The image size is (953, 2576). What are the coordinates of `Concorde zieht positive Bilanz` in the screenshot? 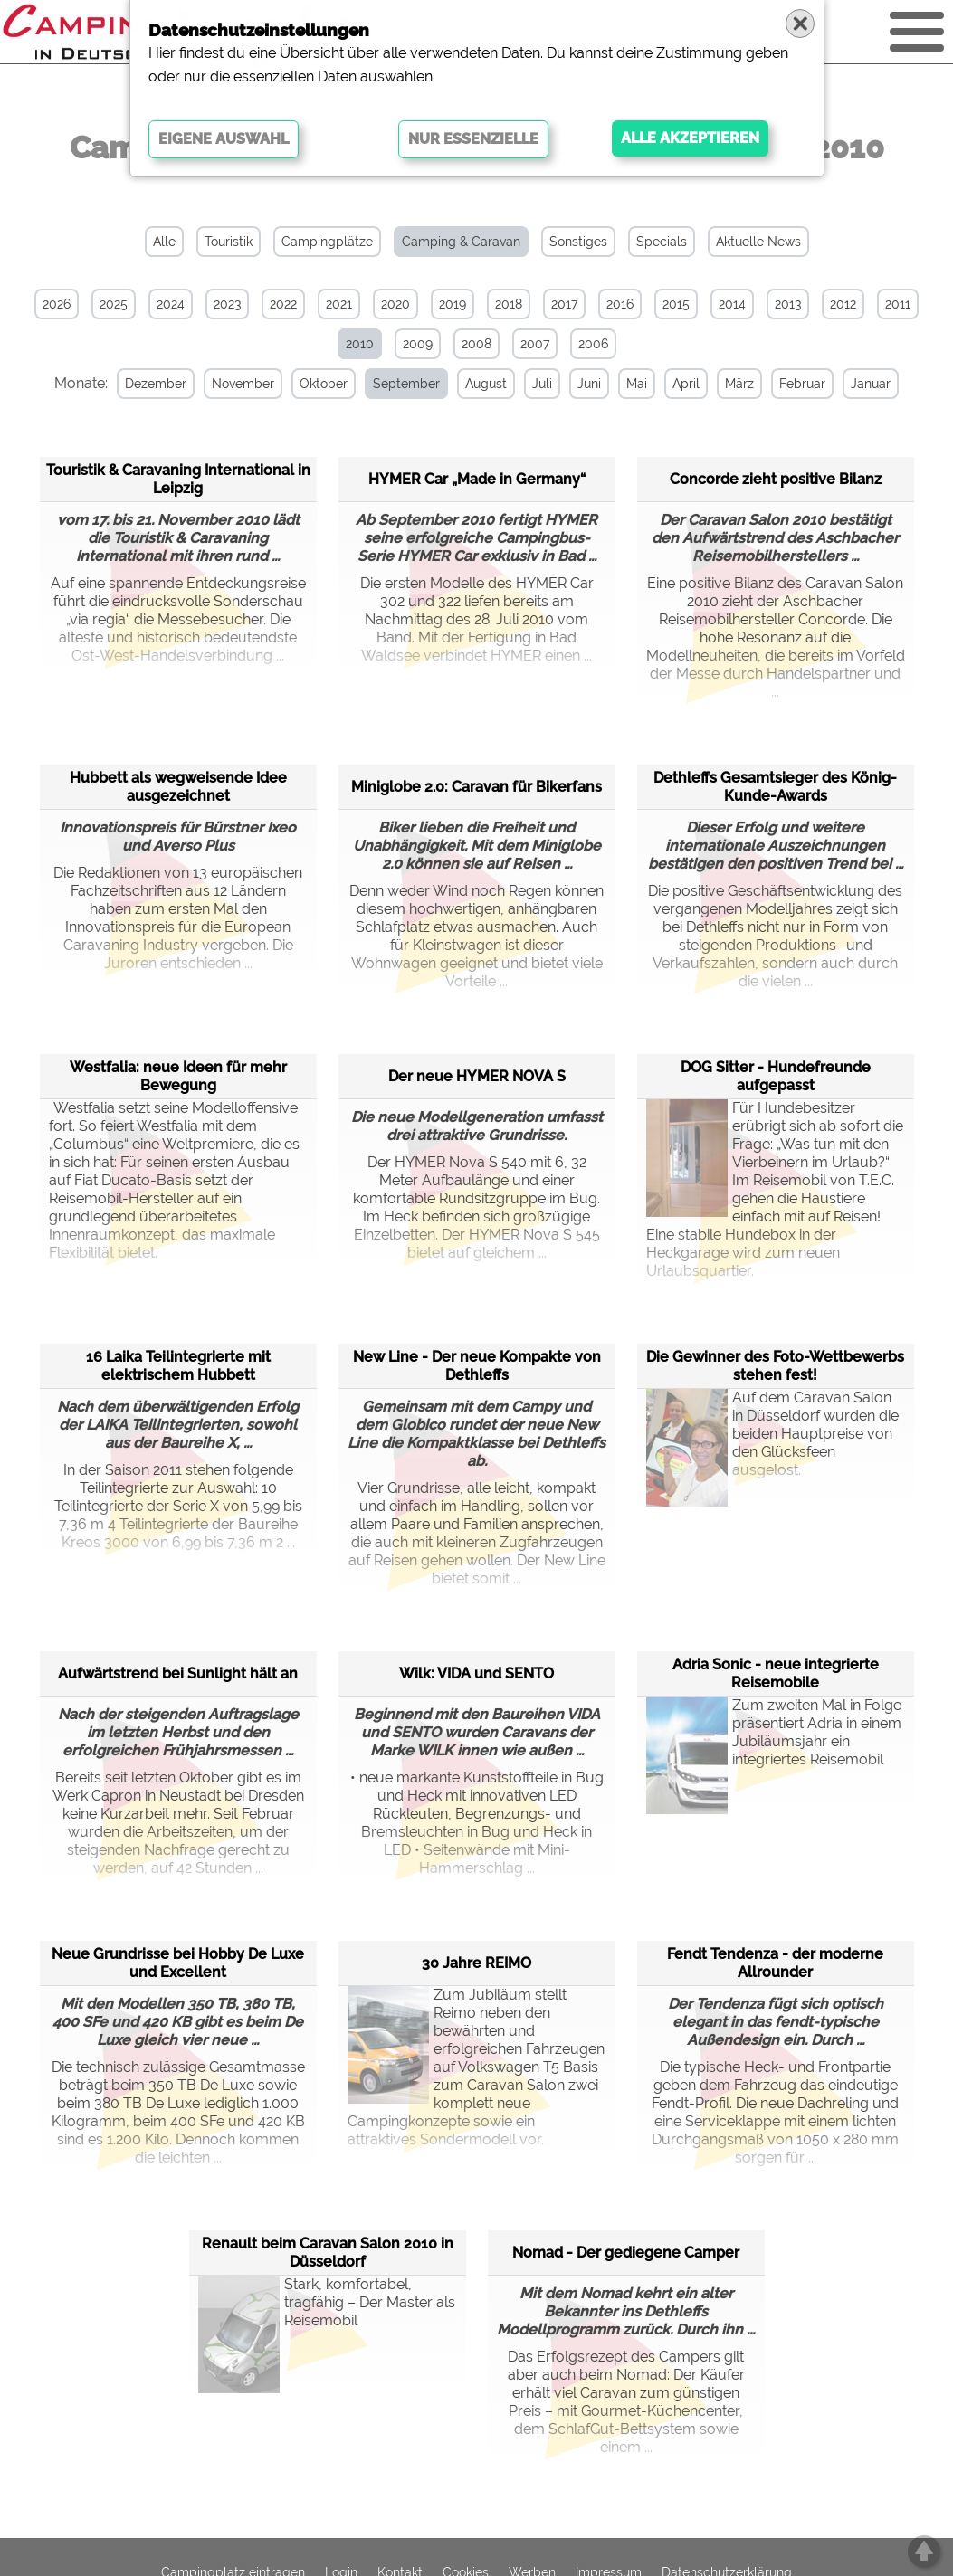 It's located at (776, 479).